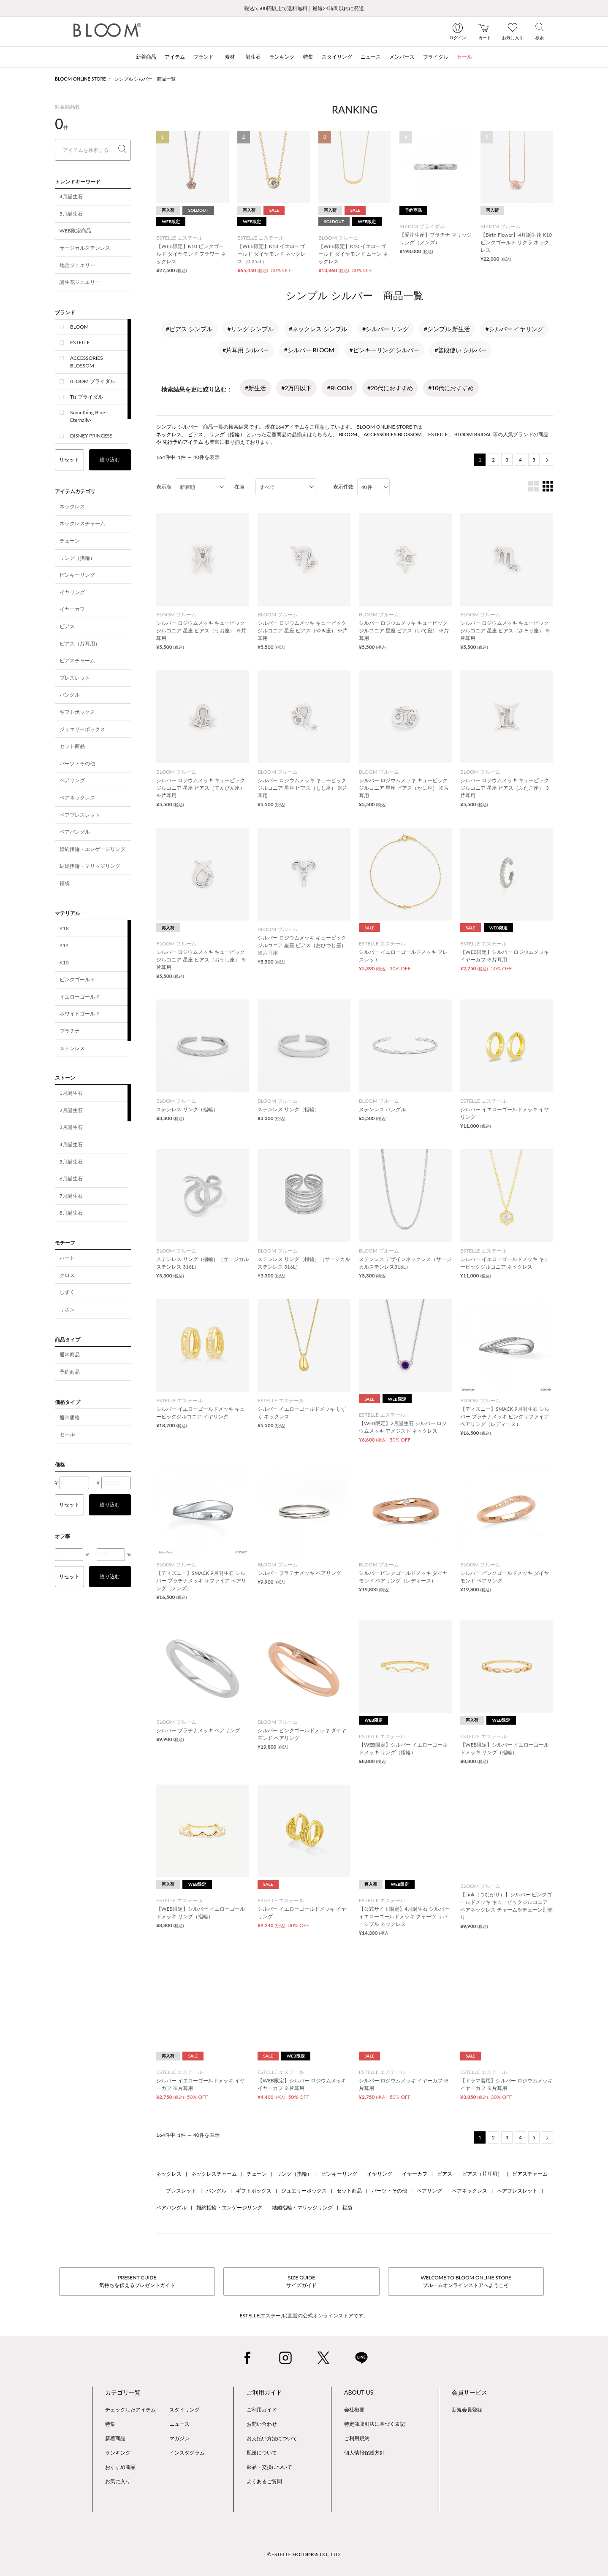 This screenshot has height=2576, width=608. I want to click on #シルバー BLOOM, so click(309, 350).